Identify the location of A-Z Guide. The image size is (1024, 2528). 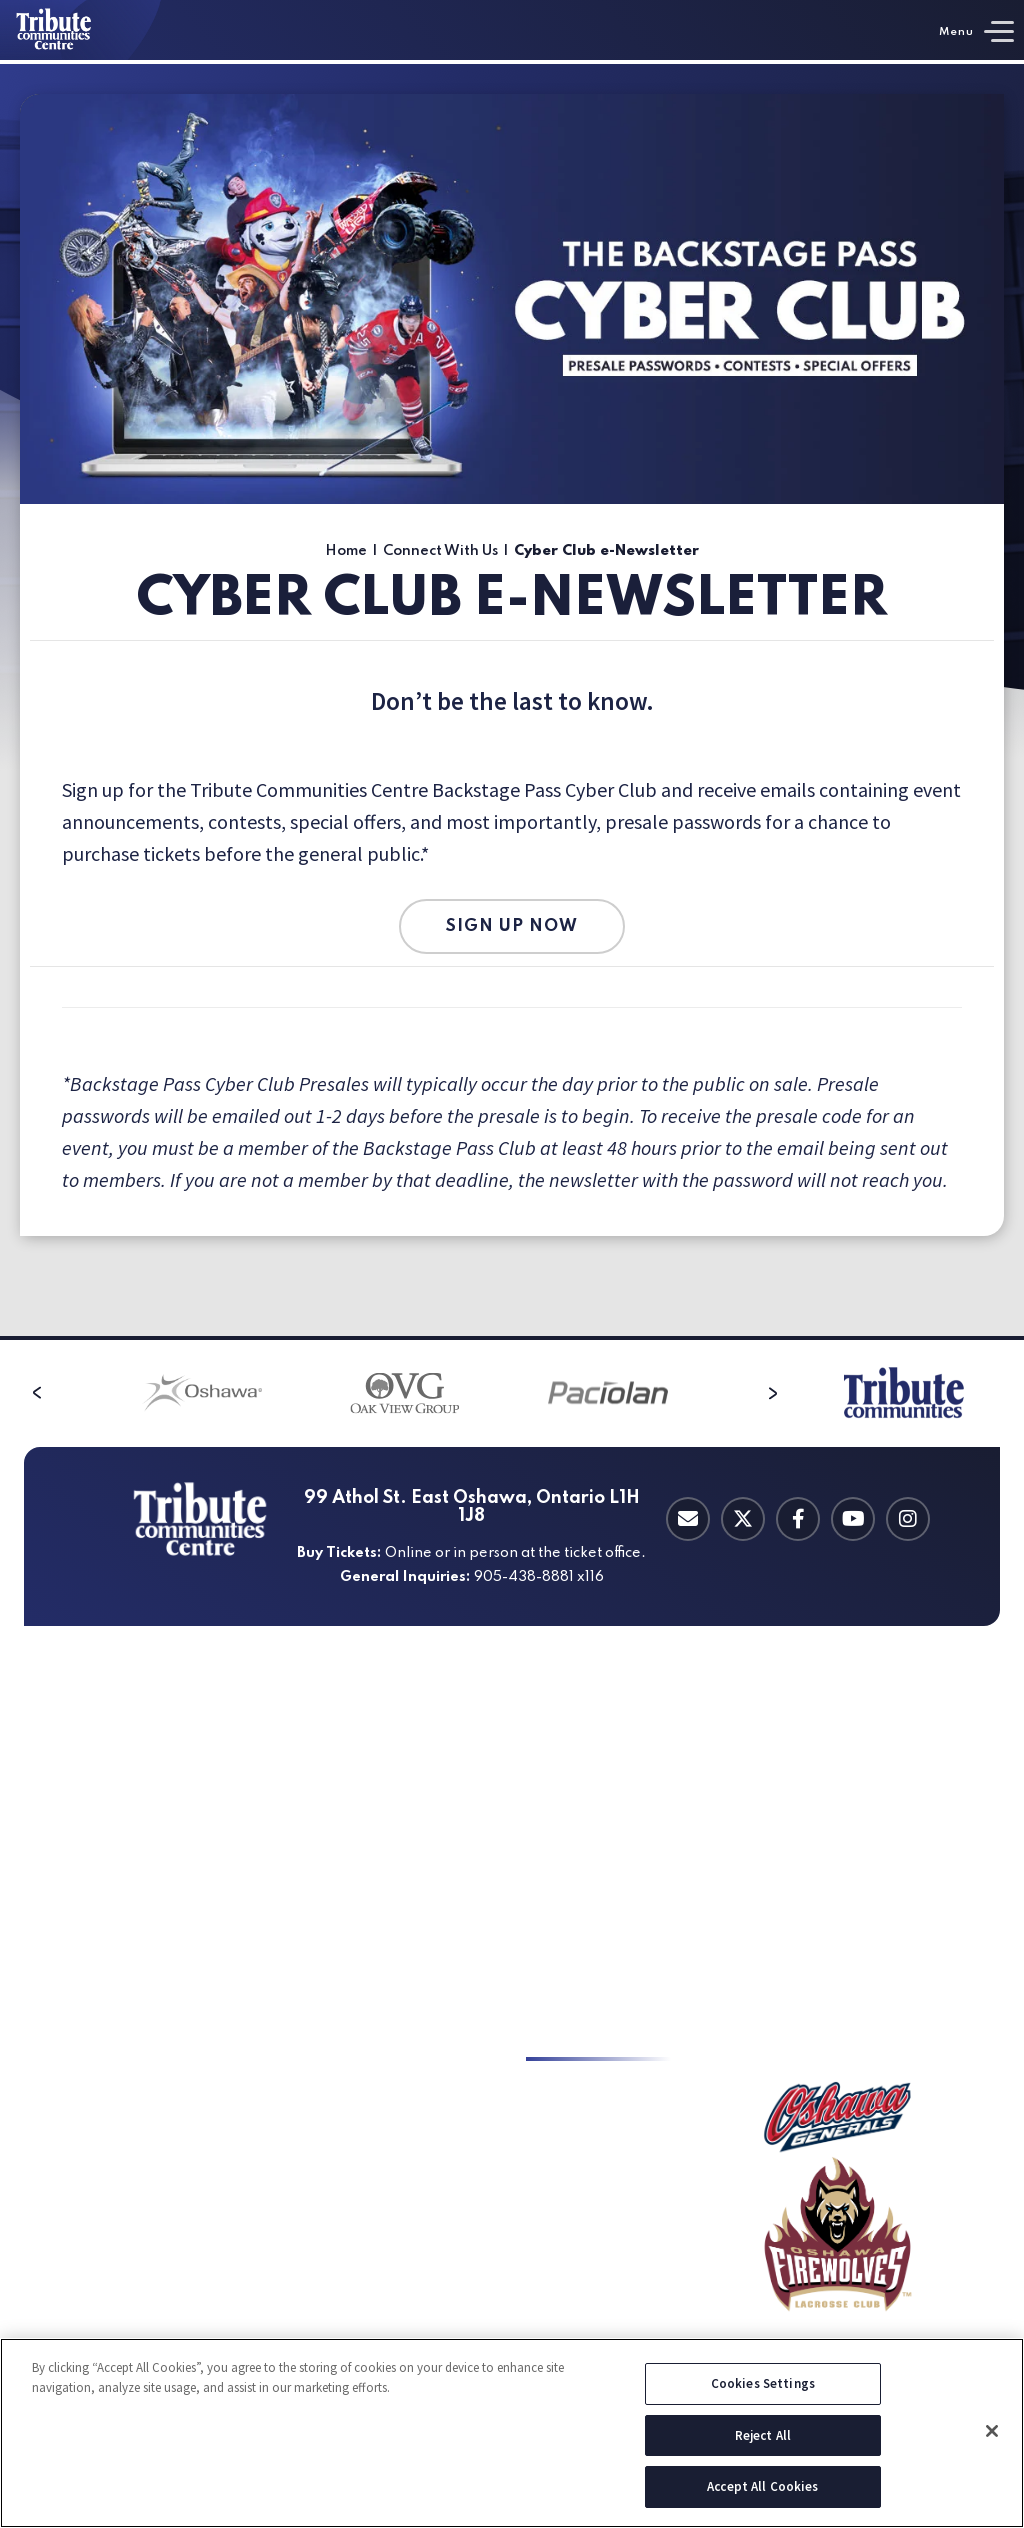
(322, 1802).